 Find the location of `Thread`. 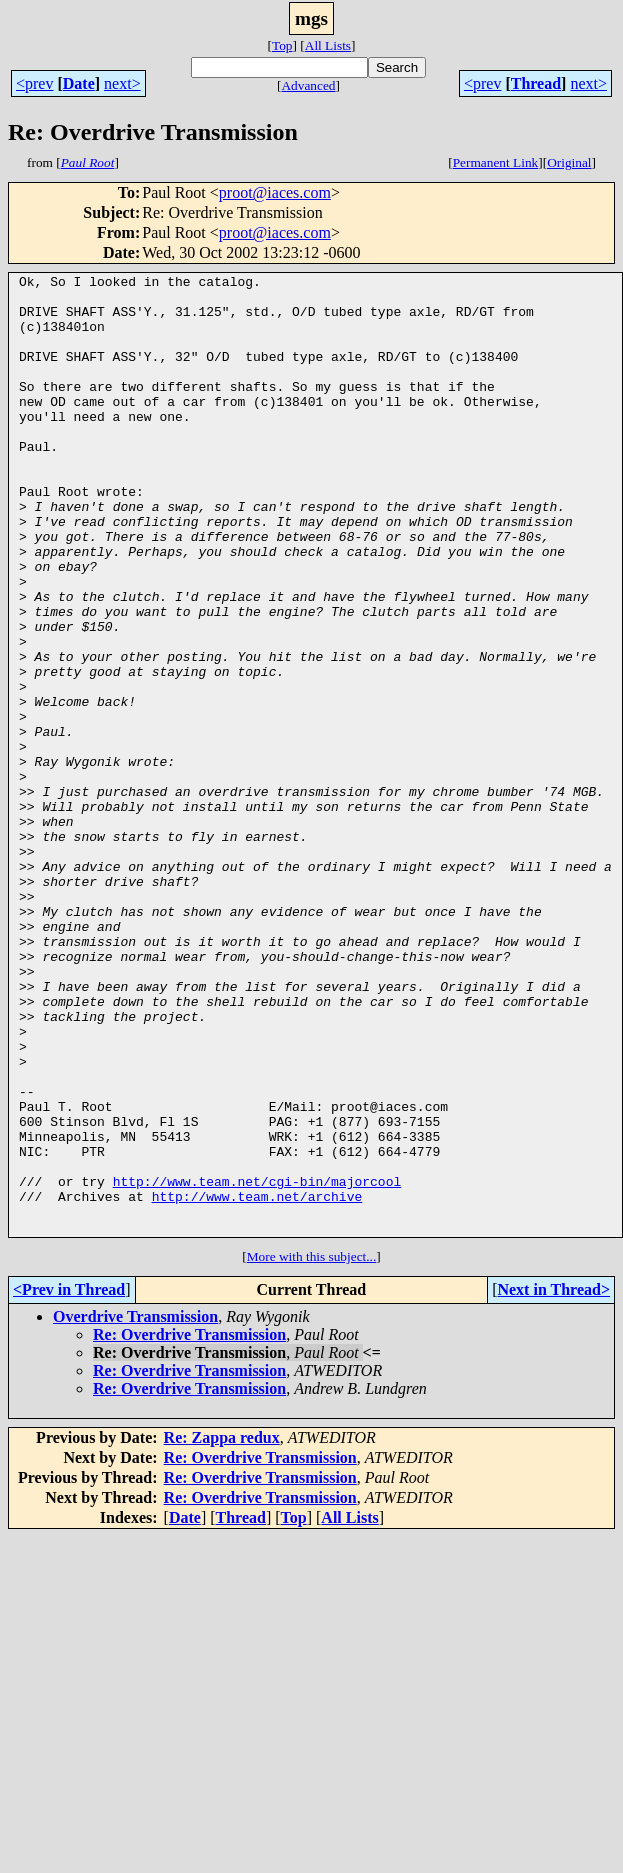

Thread is located at coordinates (536, 83).